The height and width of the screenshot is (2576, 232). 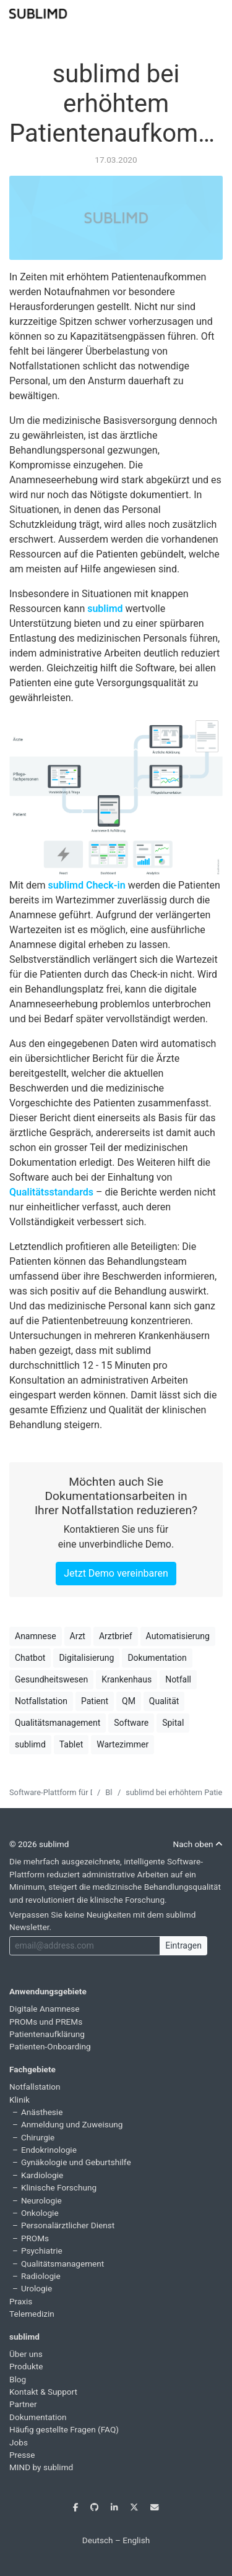 What do you see at coordinates (71, 2124) in the screenshot?
I see `Anmeldung und Zuweisung` at bounding box center [71, 2124].